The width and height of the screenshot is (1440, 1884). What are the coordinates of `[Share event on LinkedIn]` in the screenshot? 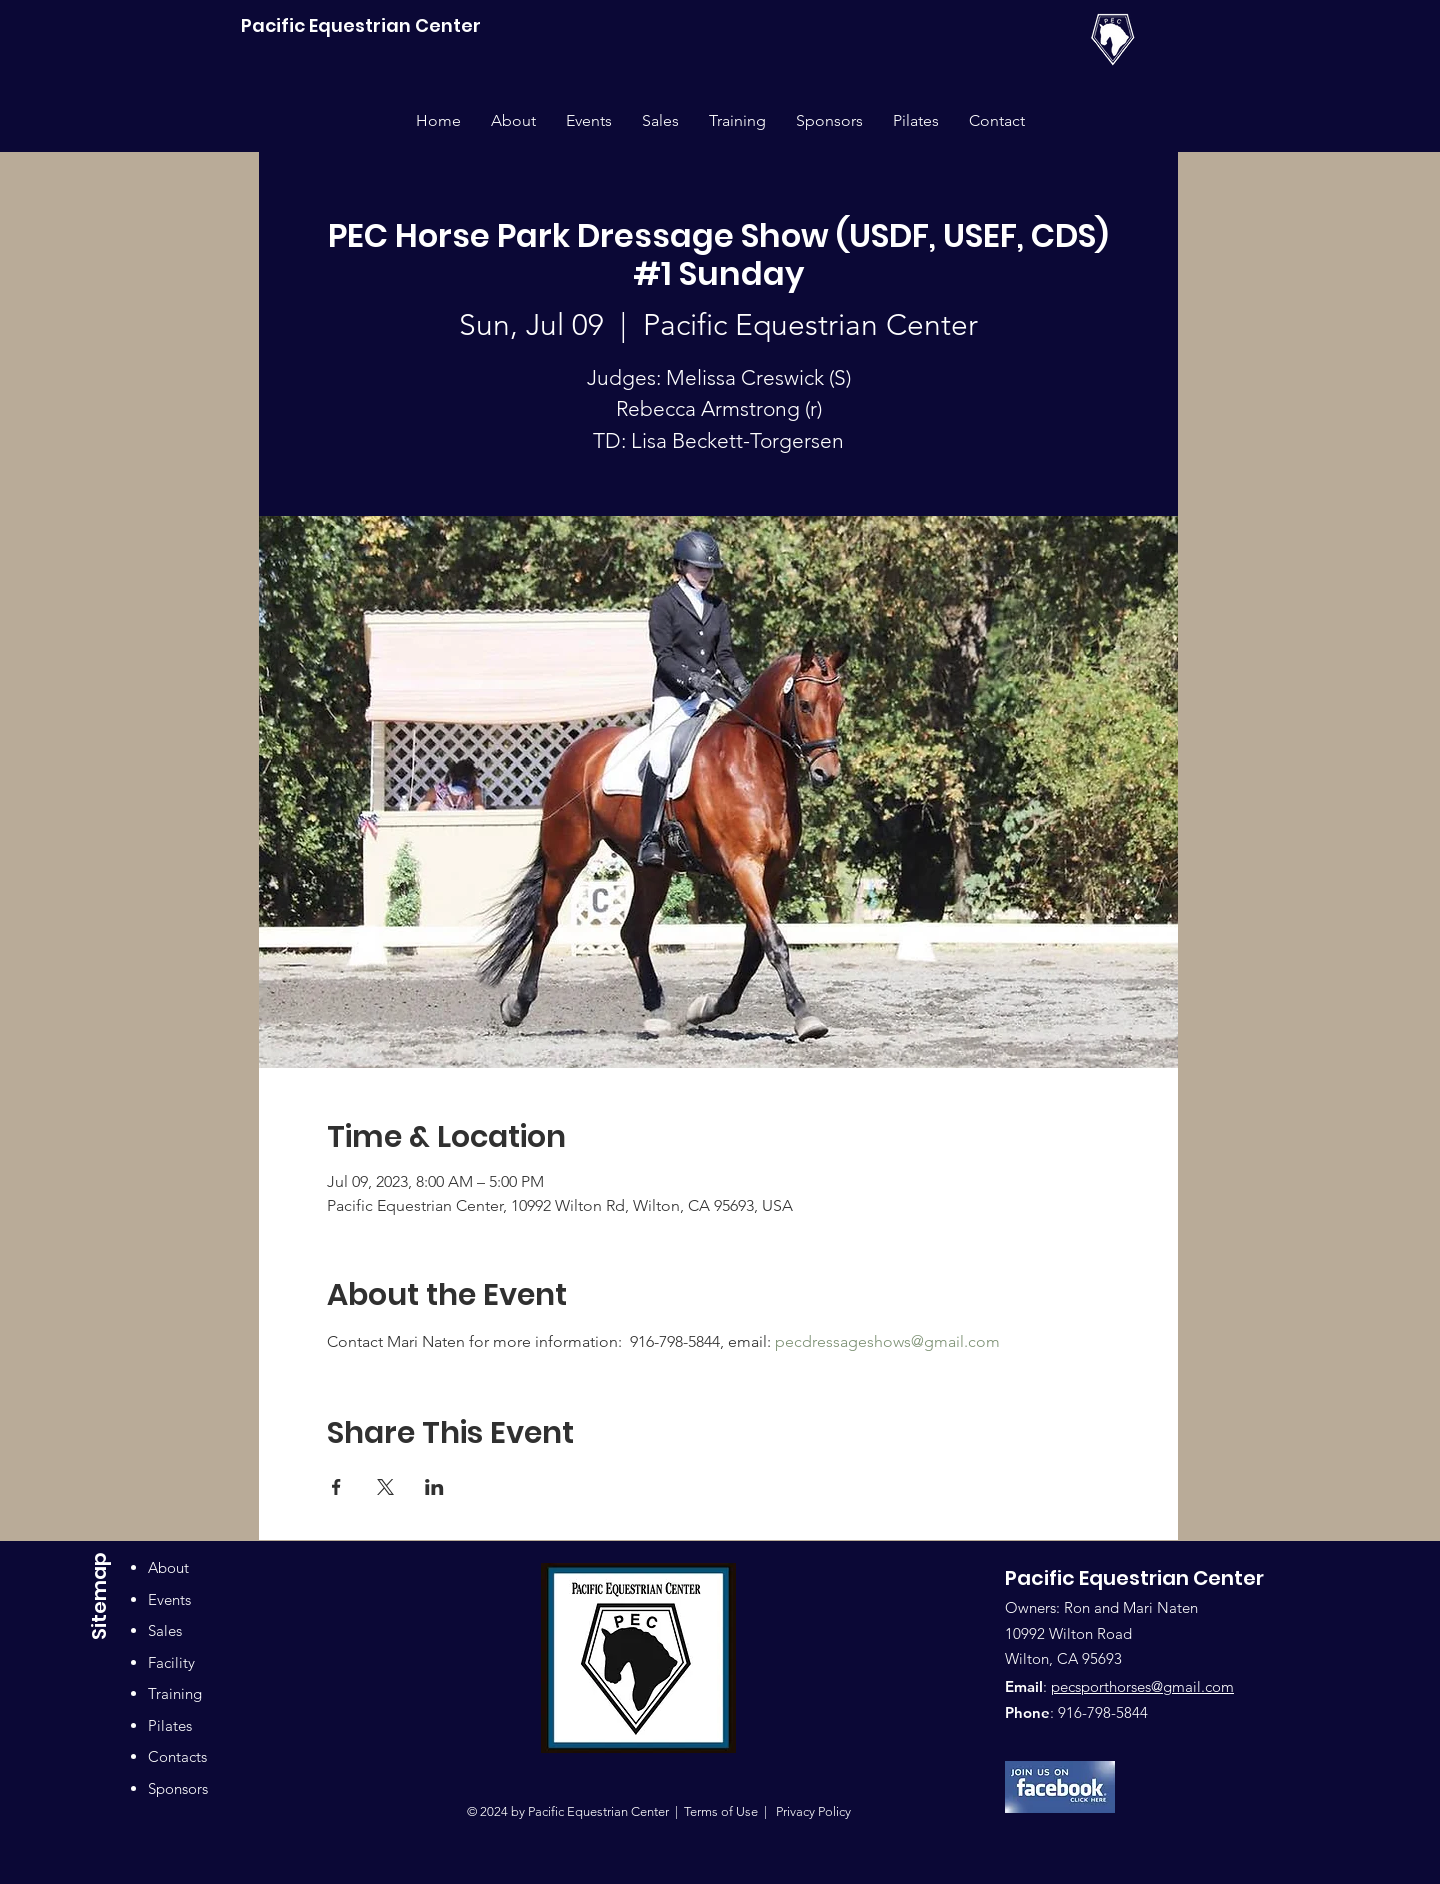 It's located at (434, 1487).